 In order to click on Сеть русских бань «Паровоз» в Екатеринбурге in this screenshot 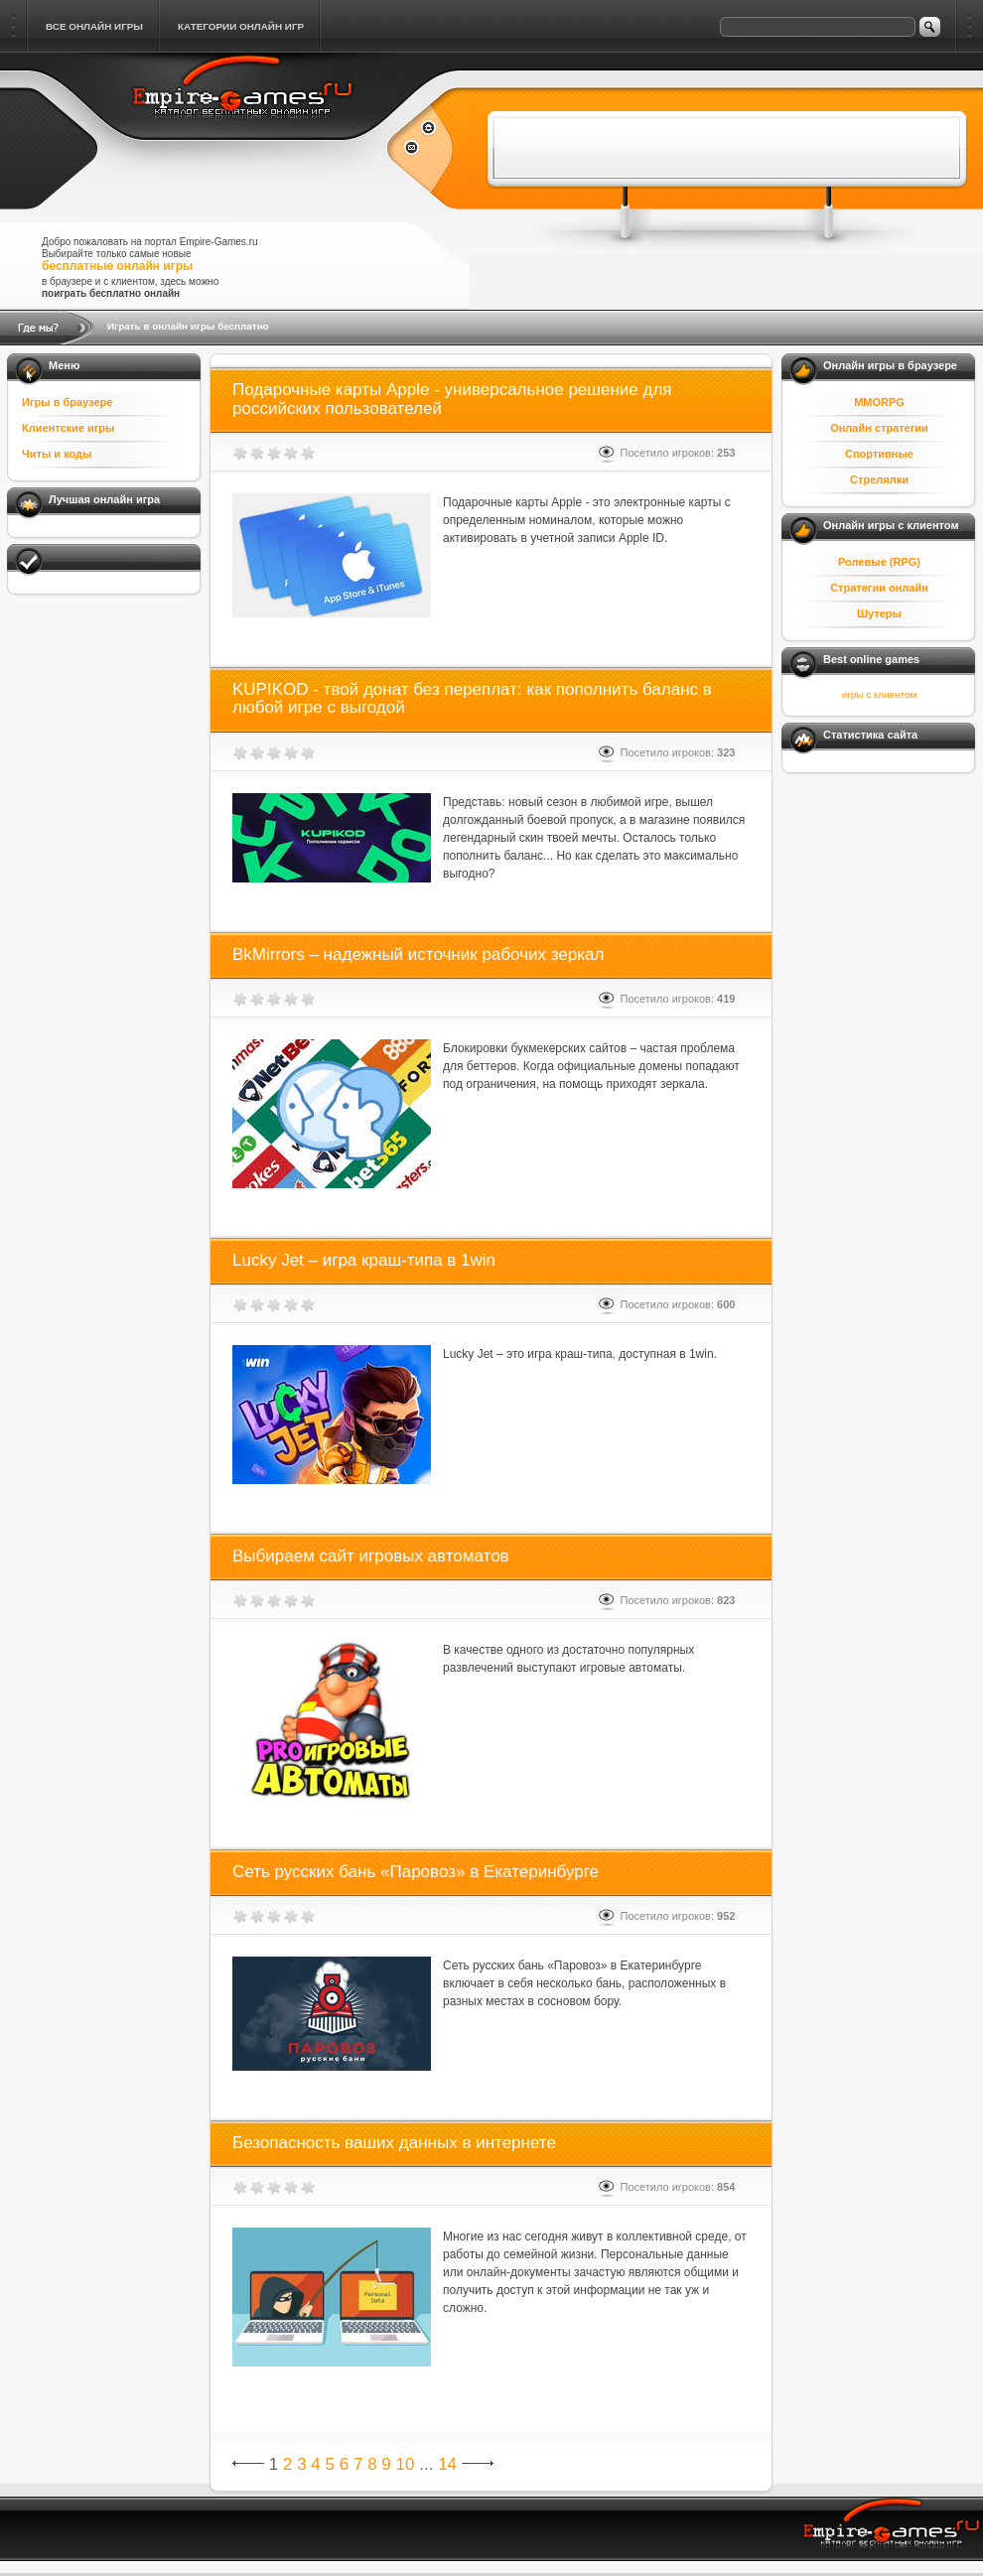, I will do `click(415, 1871)`.